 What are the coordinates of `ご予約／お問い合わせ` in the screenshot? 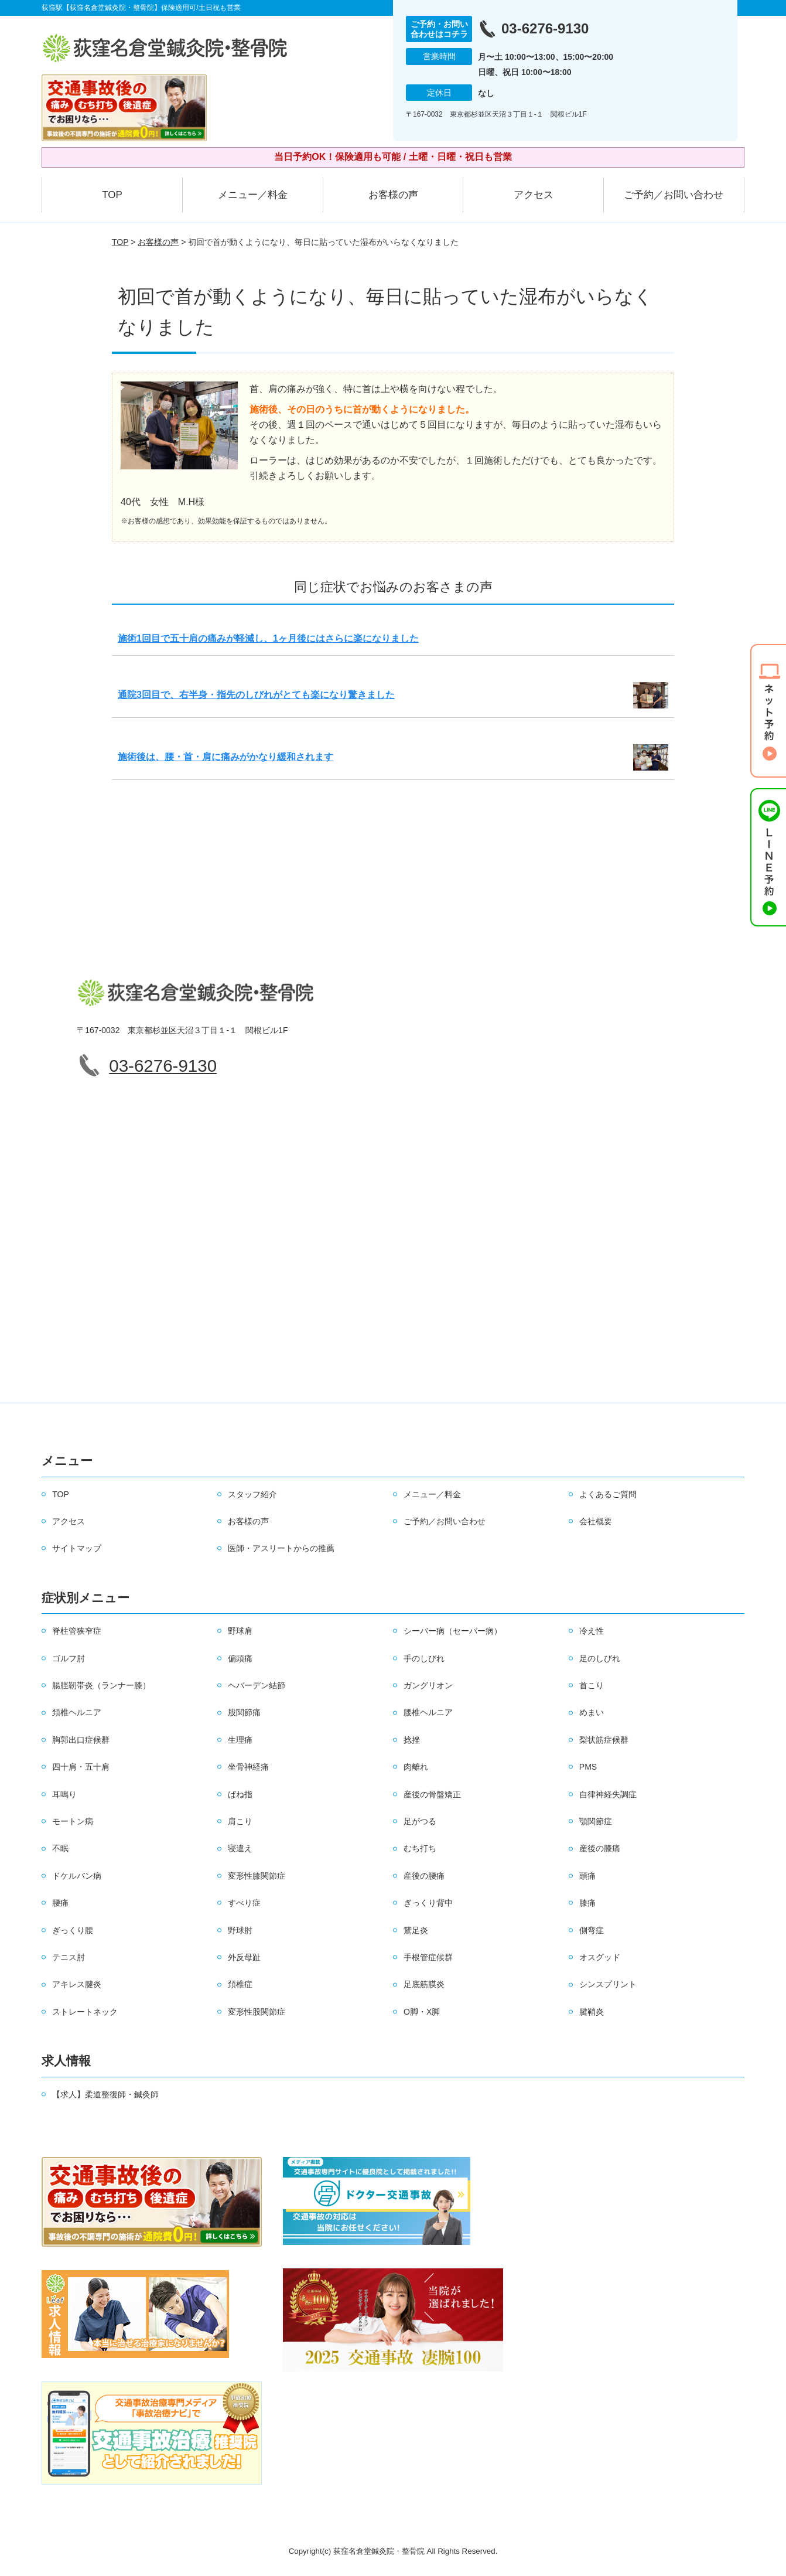 It's located at (673, 194).